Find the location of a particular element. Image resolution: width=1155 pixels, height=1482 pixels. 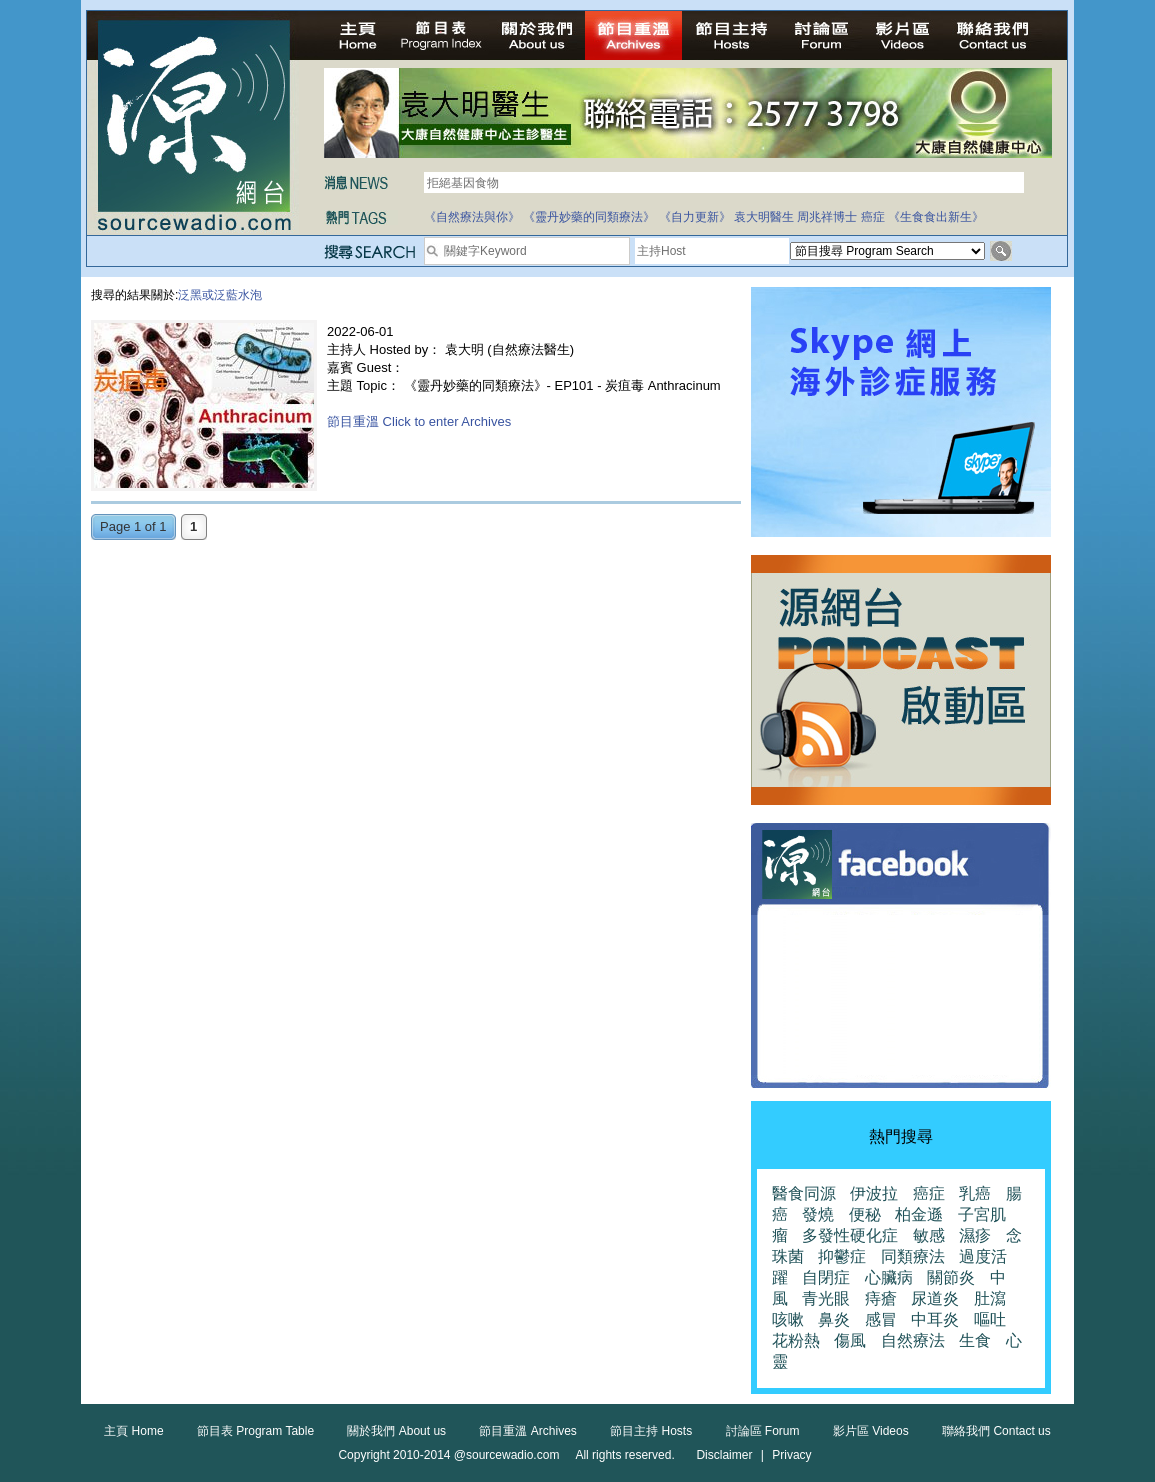

中耳炎 is located at coordinates (935, 1319).